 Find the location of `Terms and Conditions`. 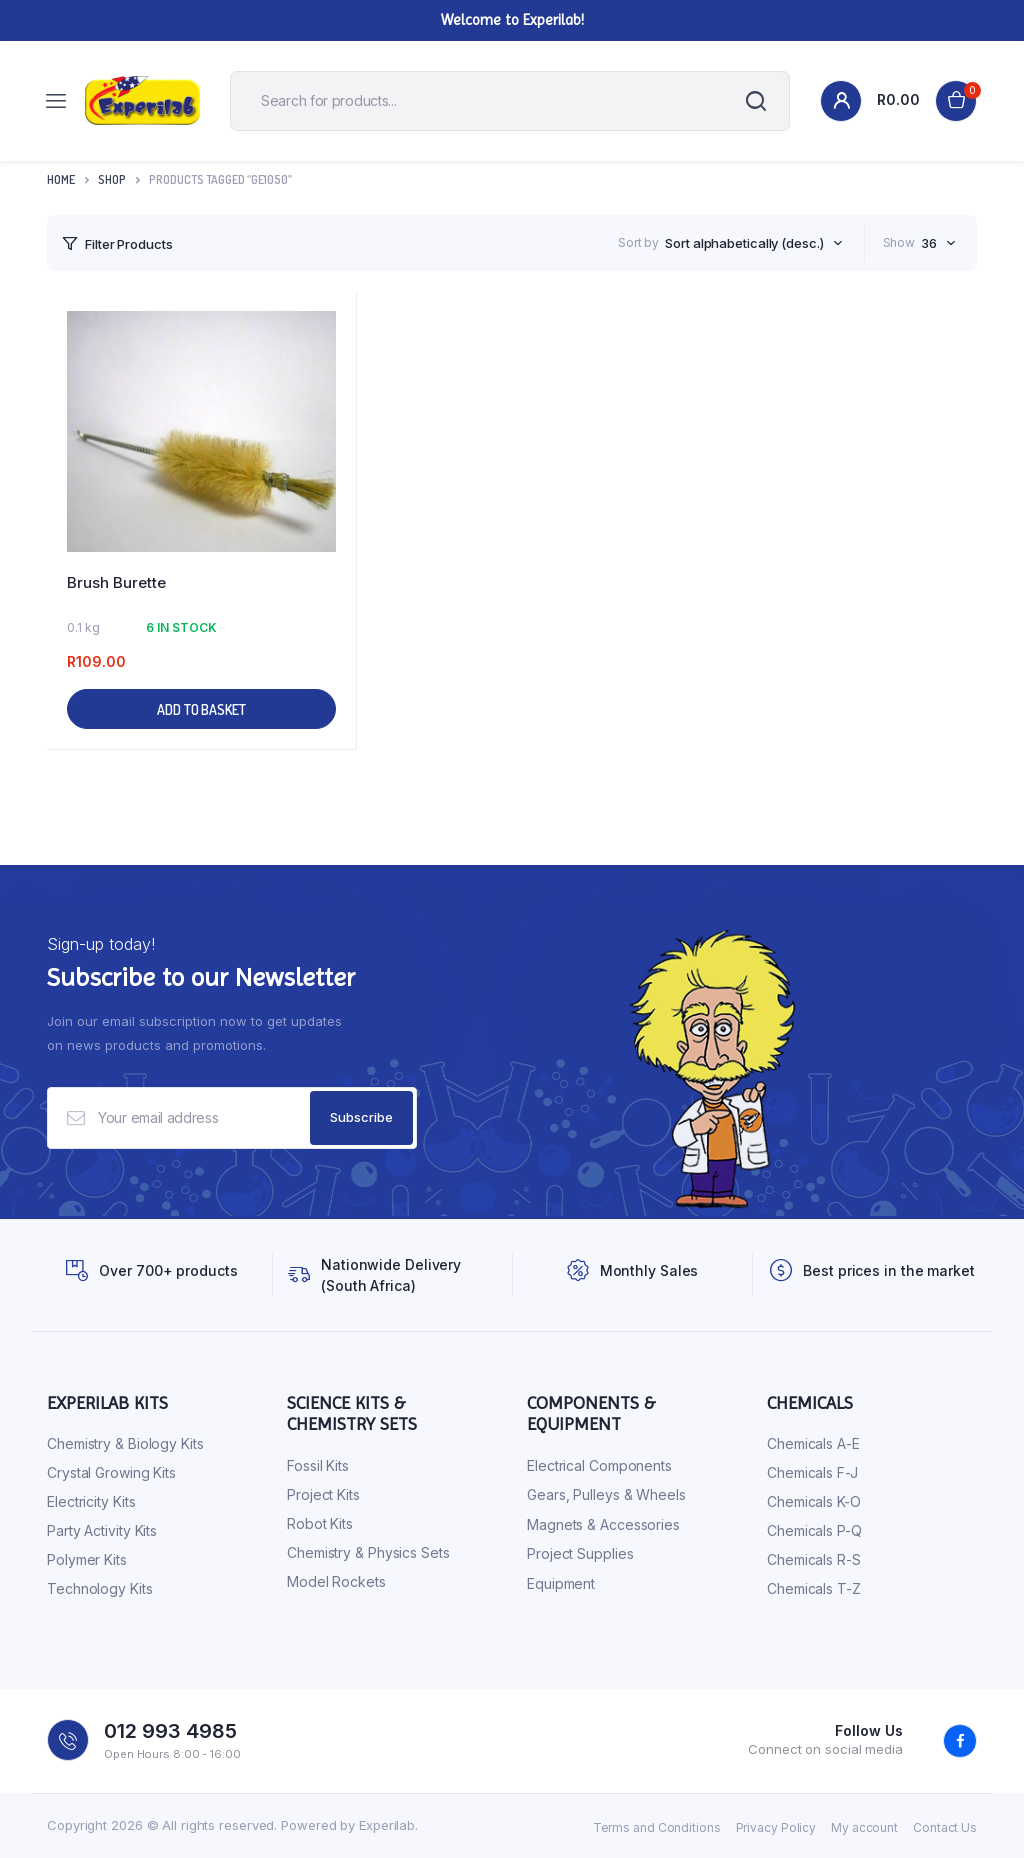

Terms and Conditions is located at coordinates (657, 1827).